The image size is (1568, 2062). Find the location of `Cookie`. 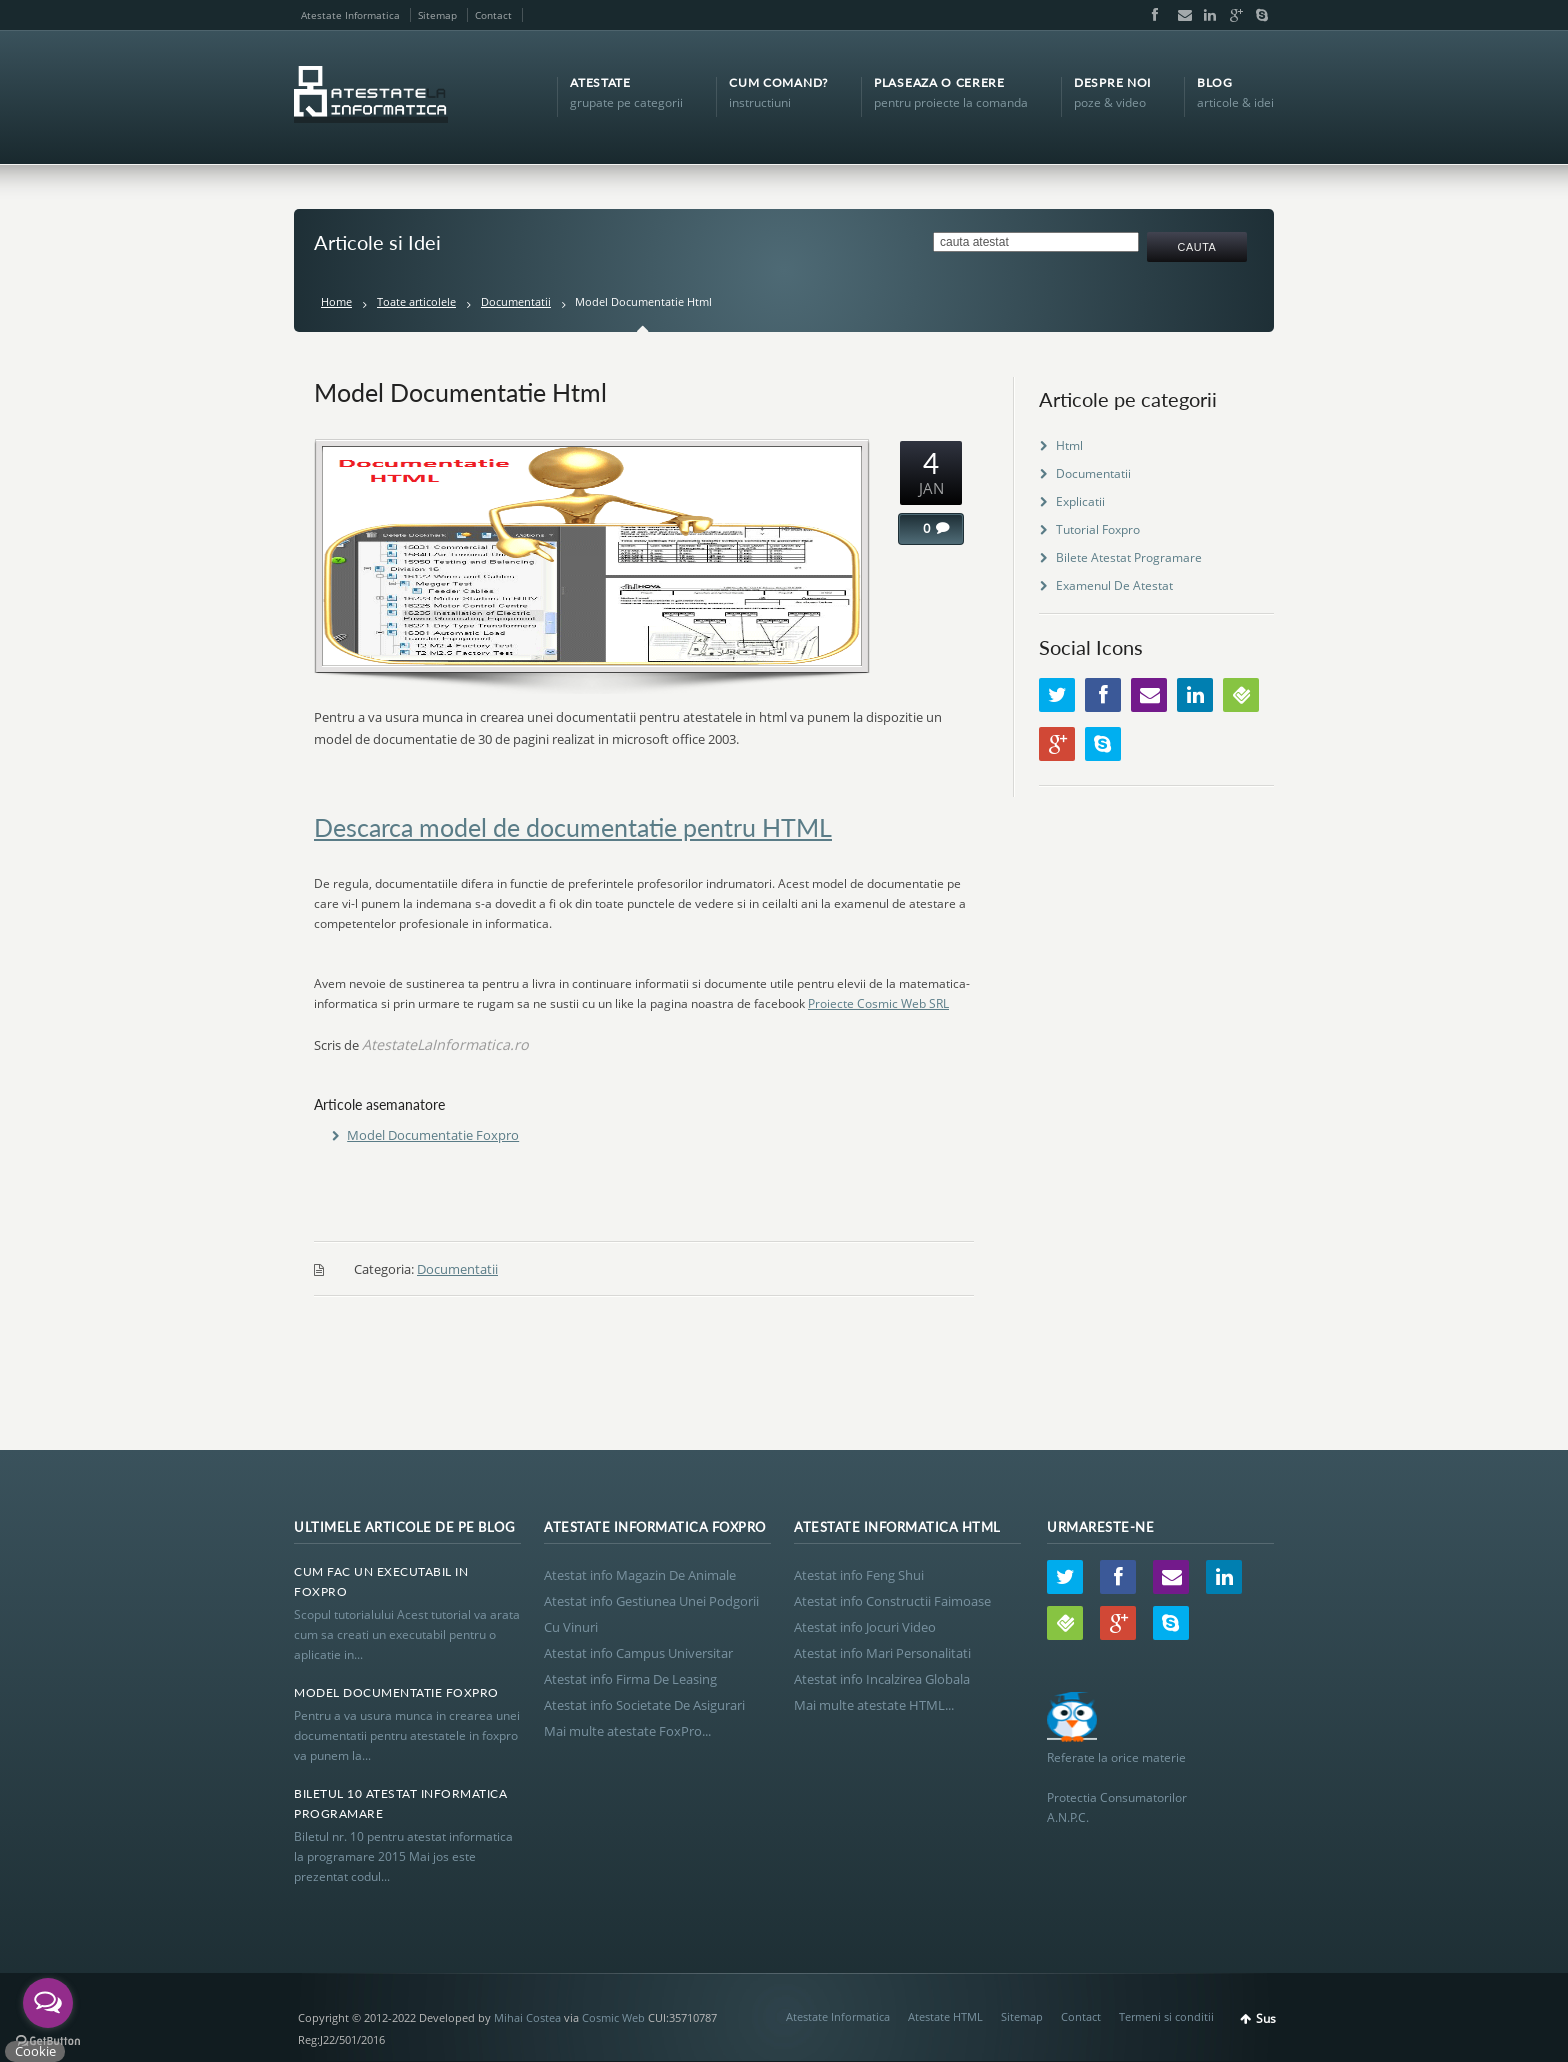

Cookie is located at coordinates (35, 2051).